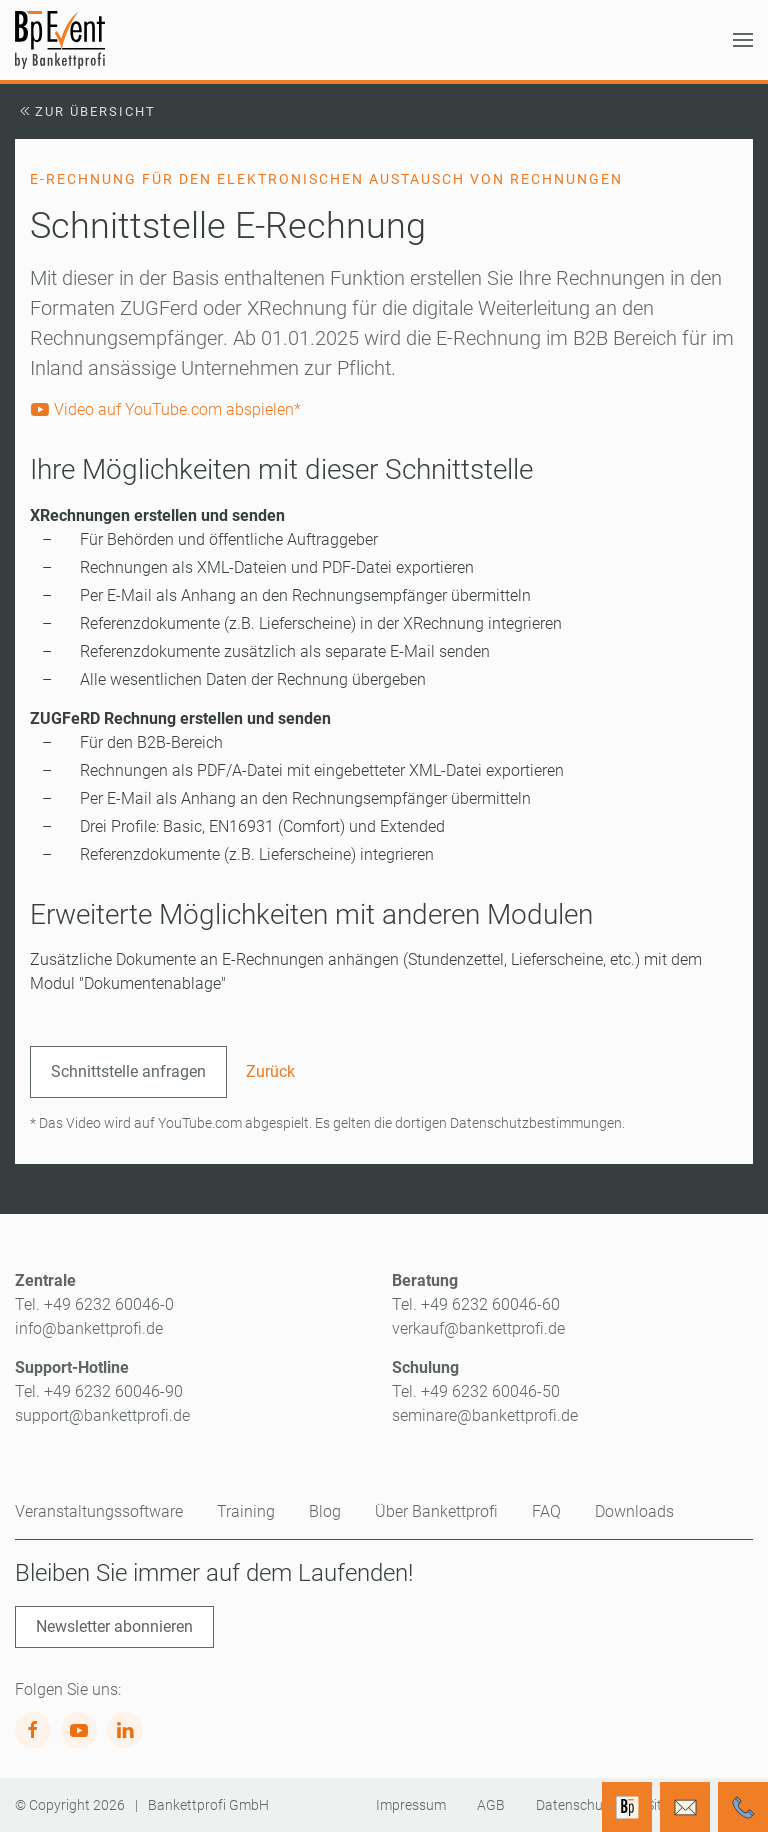 Image resolution: width=768 pixels, height=1832 pixels. What do you see at coordinates (128, 1071) in the screenshot?
I see `Schnittstelle anfragen` at bounding box center [128, 1071].